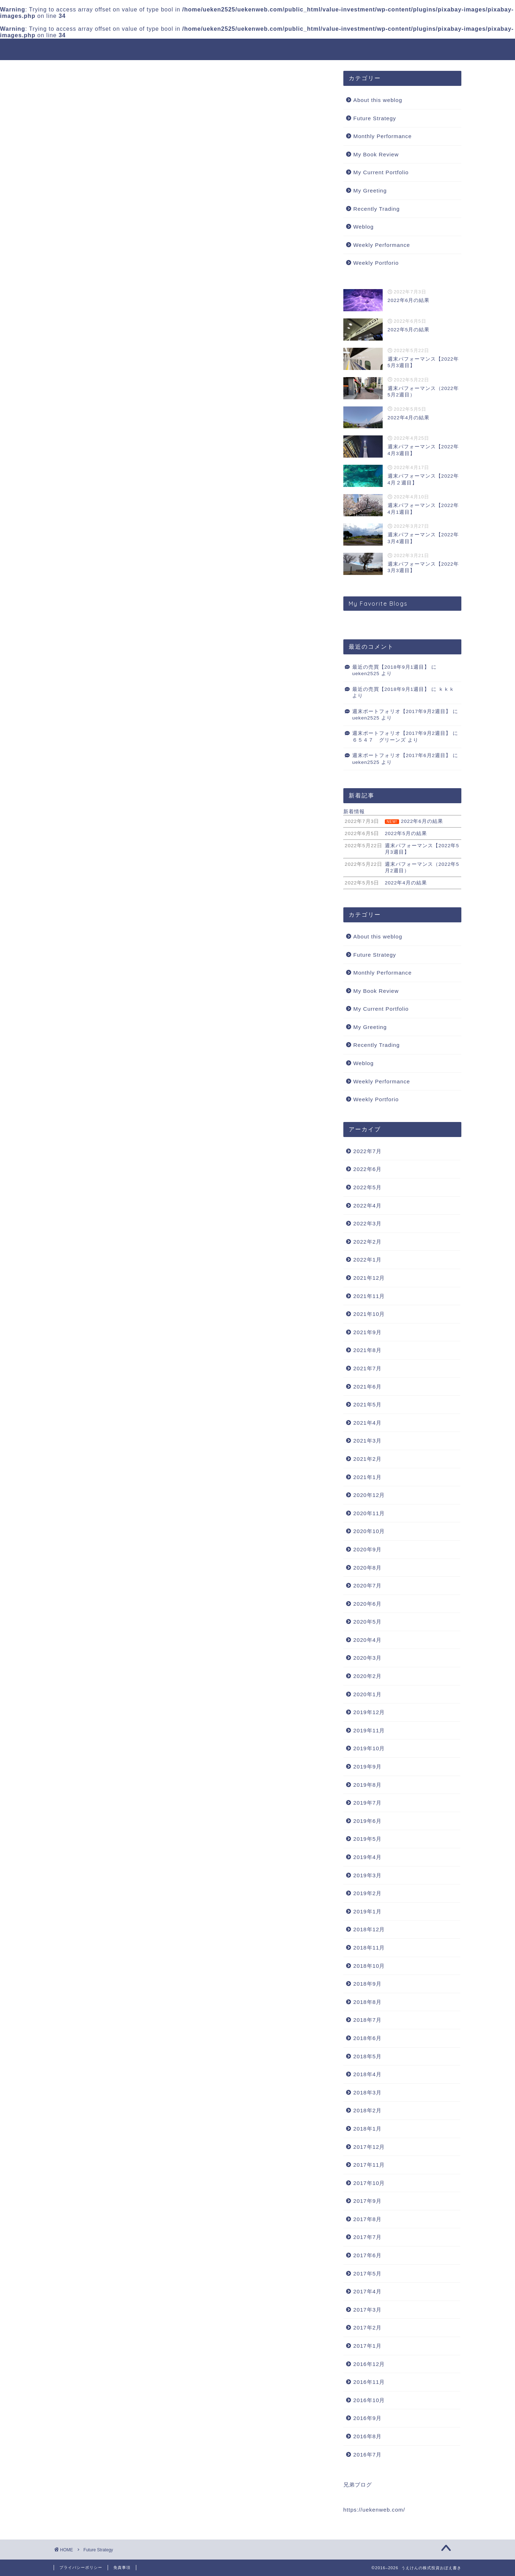 This screenshot has height=2576, width=515. What do you see at coordinates (367, 1405) in the screenshot?
I see `2021年5月` at bounding box center [367, 1405].